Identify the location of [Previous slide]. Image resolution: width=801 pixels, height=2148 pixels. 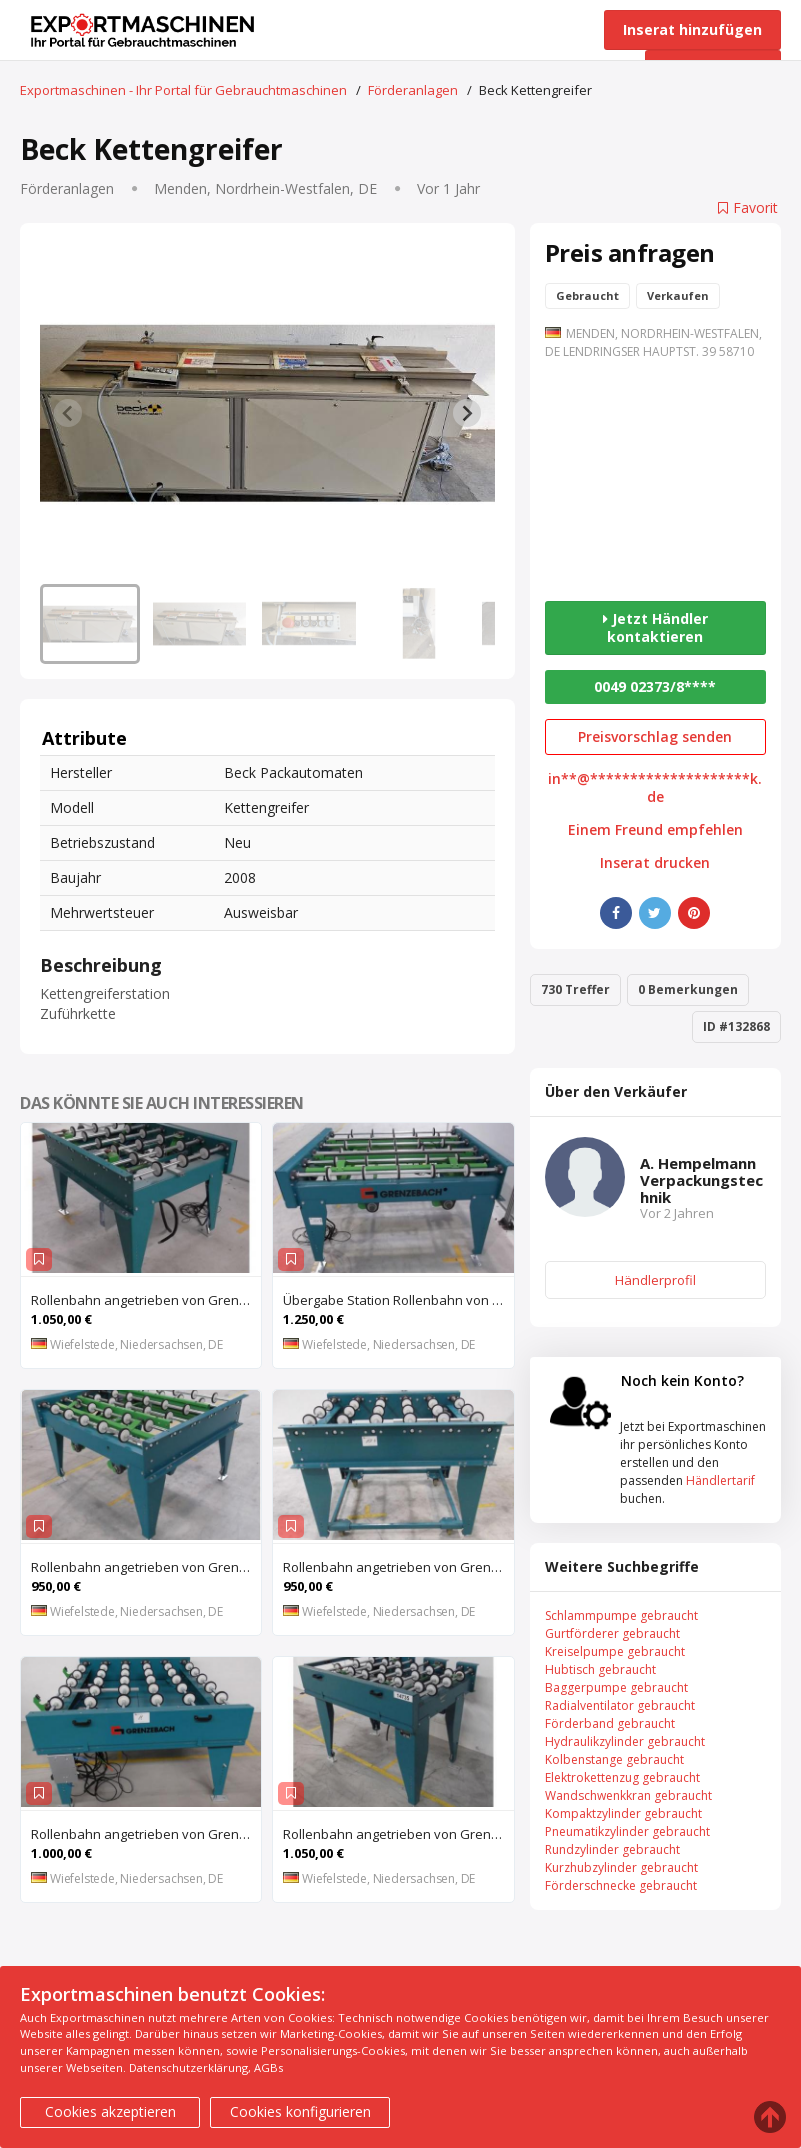
(68, 413).